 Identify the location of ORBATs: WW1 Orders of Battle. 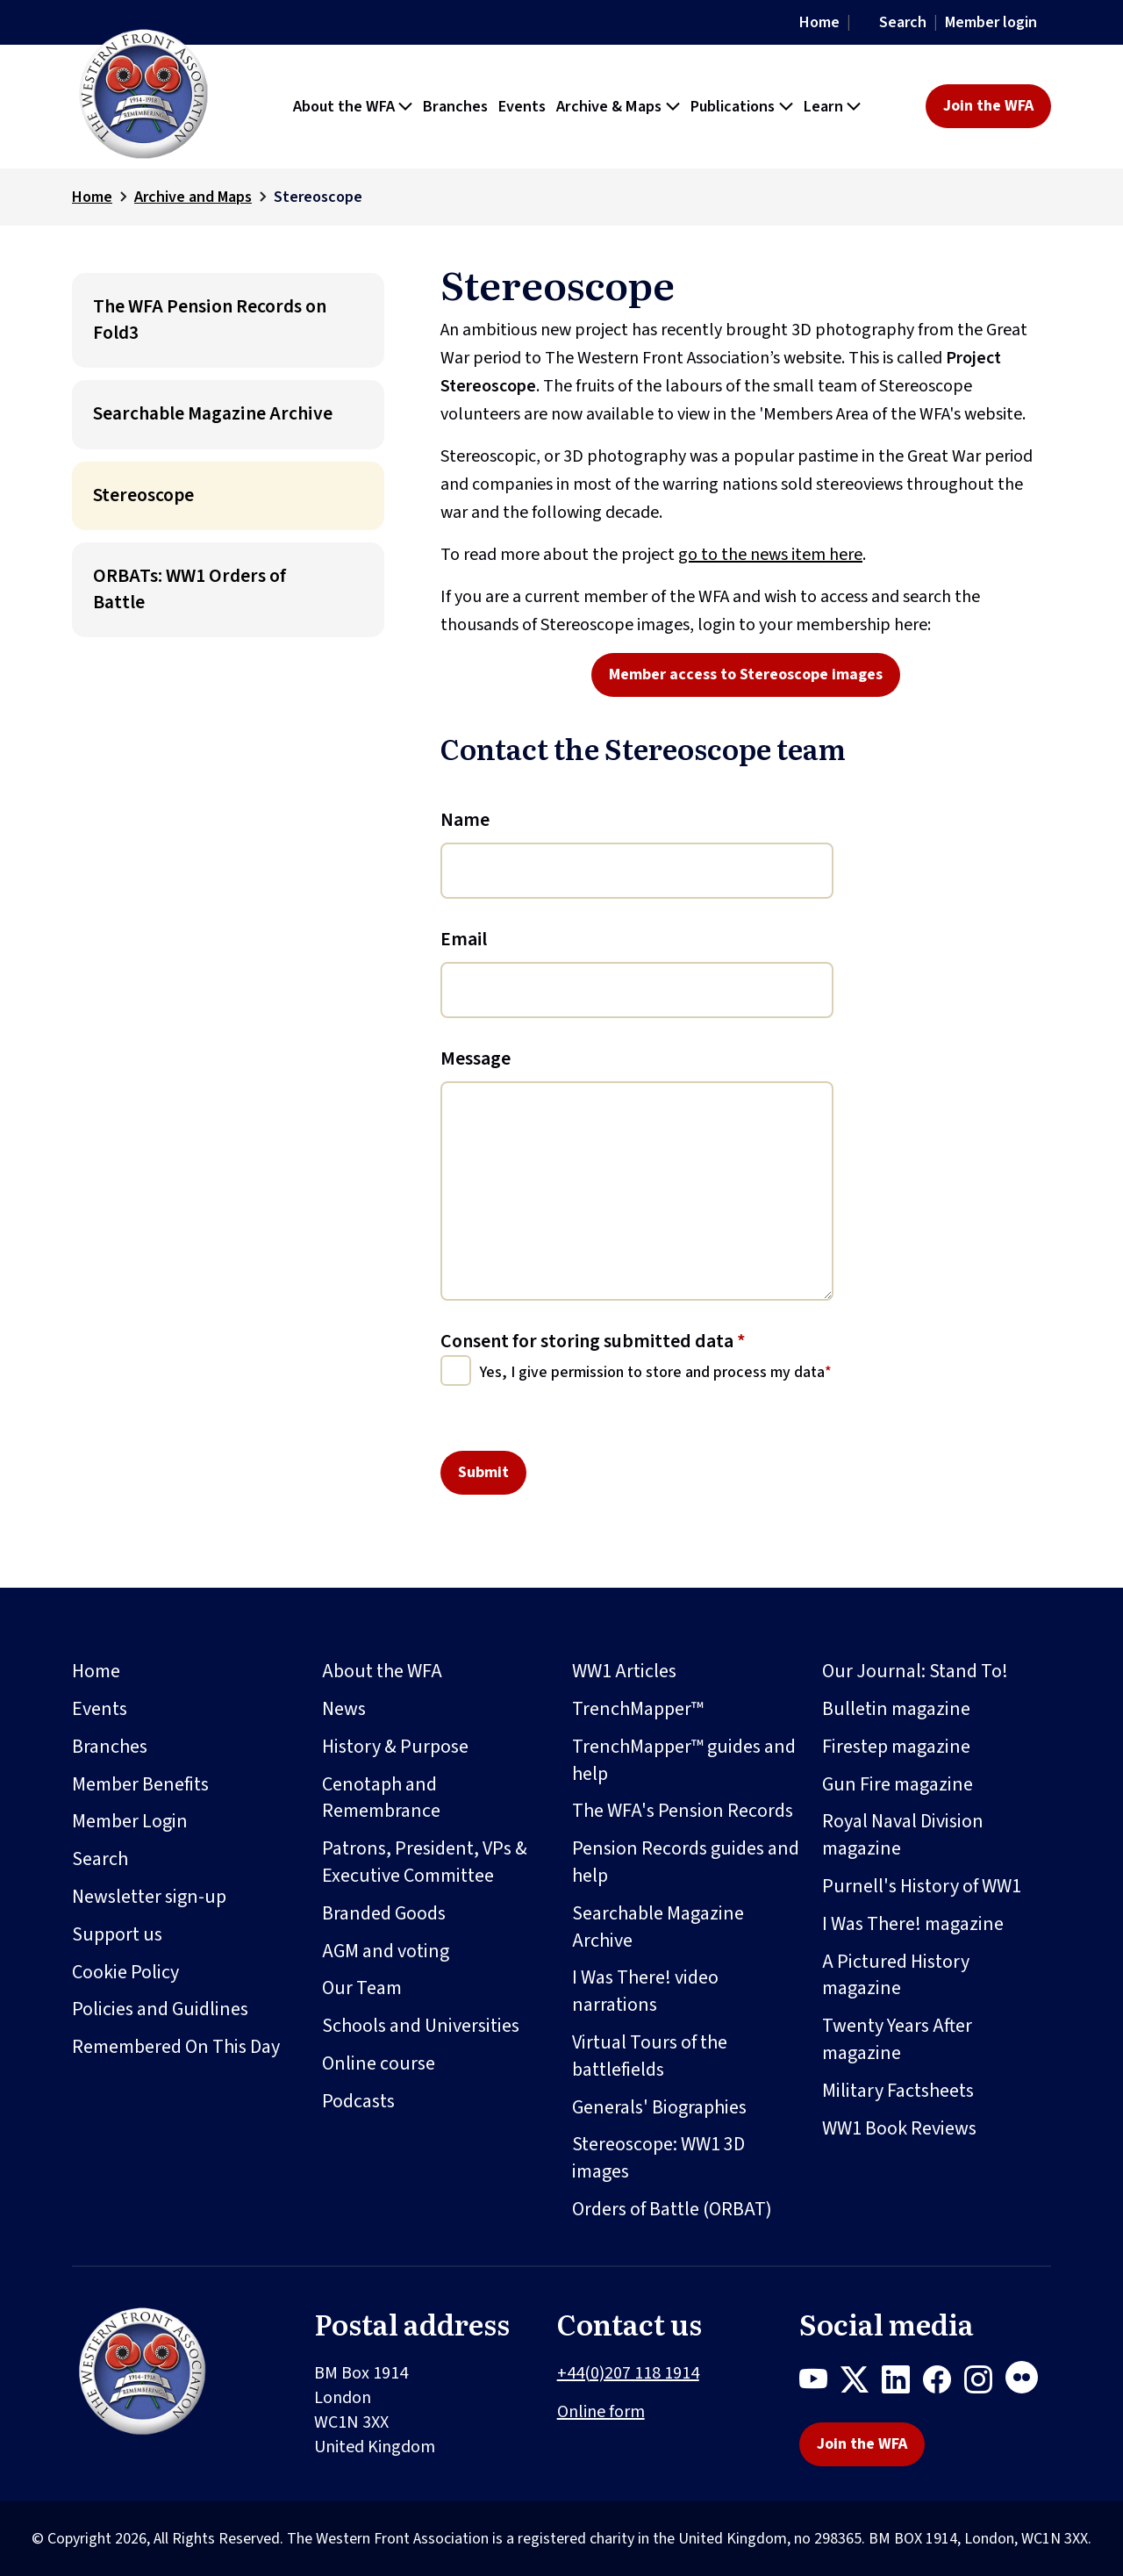
(189, 589).